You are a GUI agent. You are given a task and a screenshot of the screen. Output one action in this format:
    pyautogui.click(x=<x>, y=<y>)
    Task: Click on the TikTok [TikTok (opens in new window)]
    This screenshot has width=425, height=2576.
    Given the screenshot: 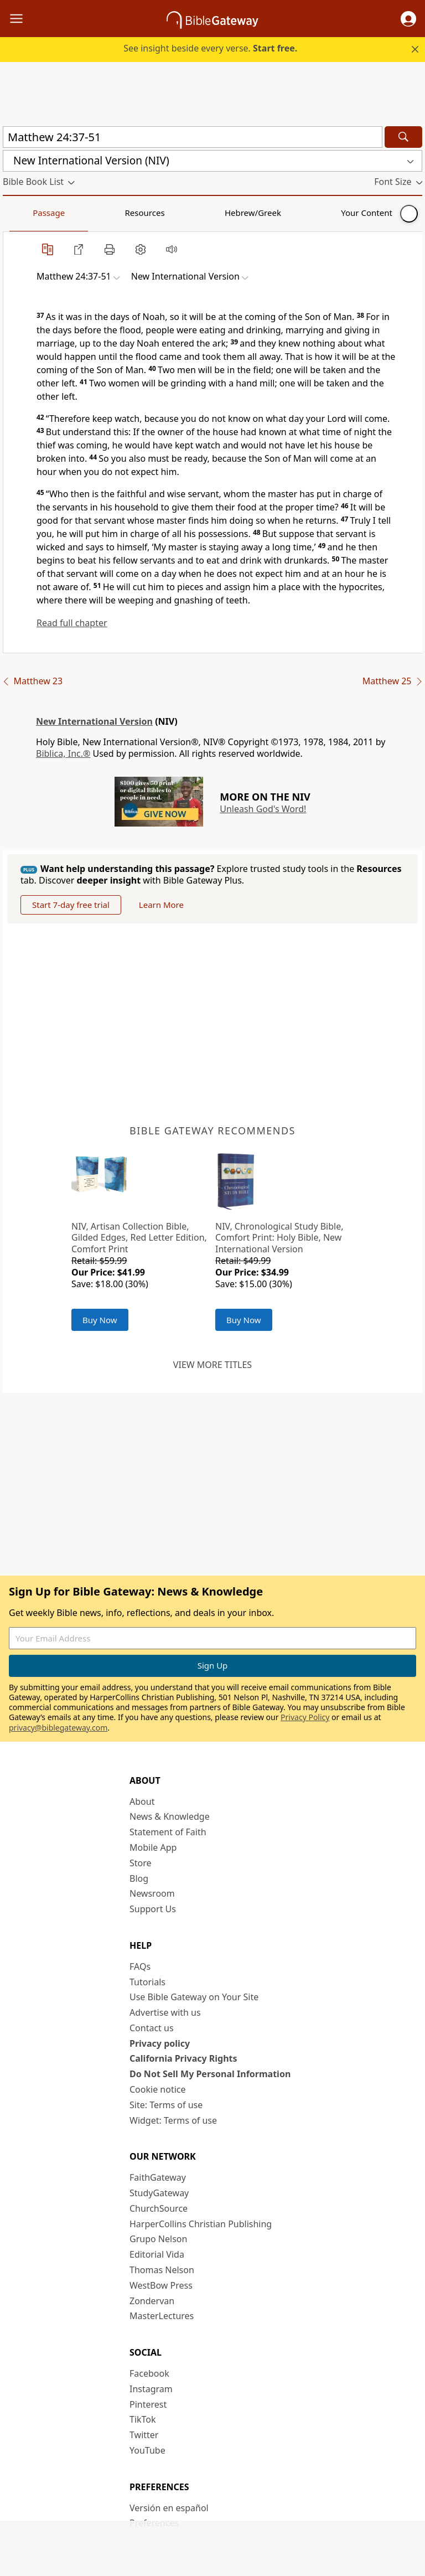 What is the action you would take?
    pyautogui.click(x=142, y=2419)
    